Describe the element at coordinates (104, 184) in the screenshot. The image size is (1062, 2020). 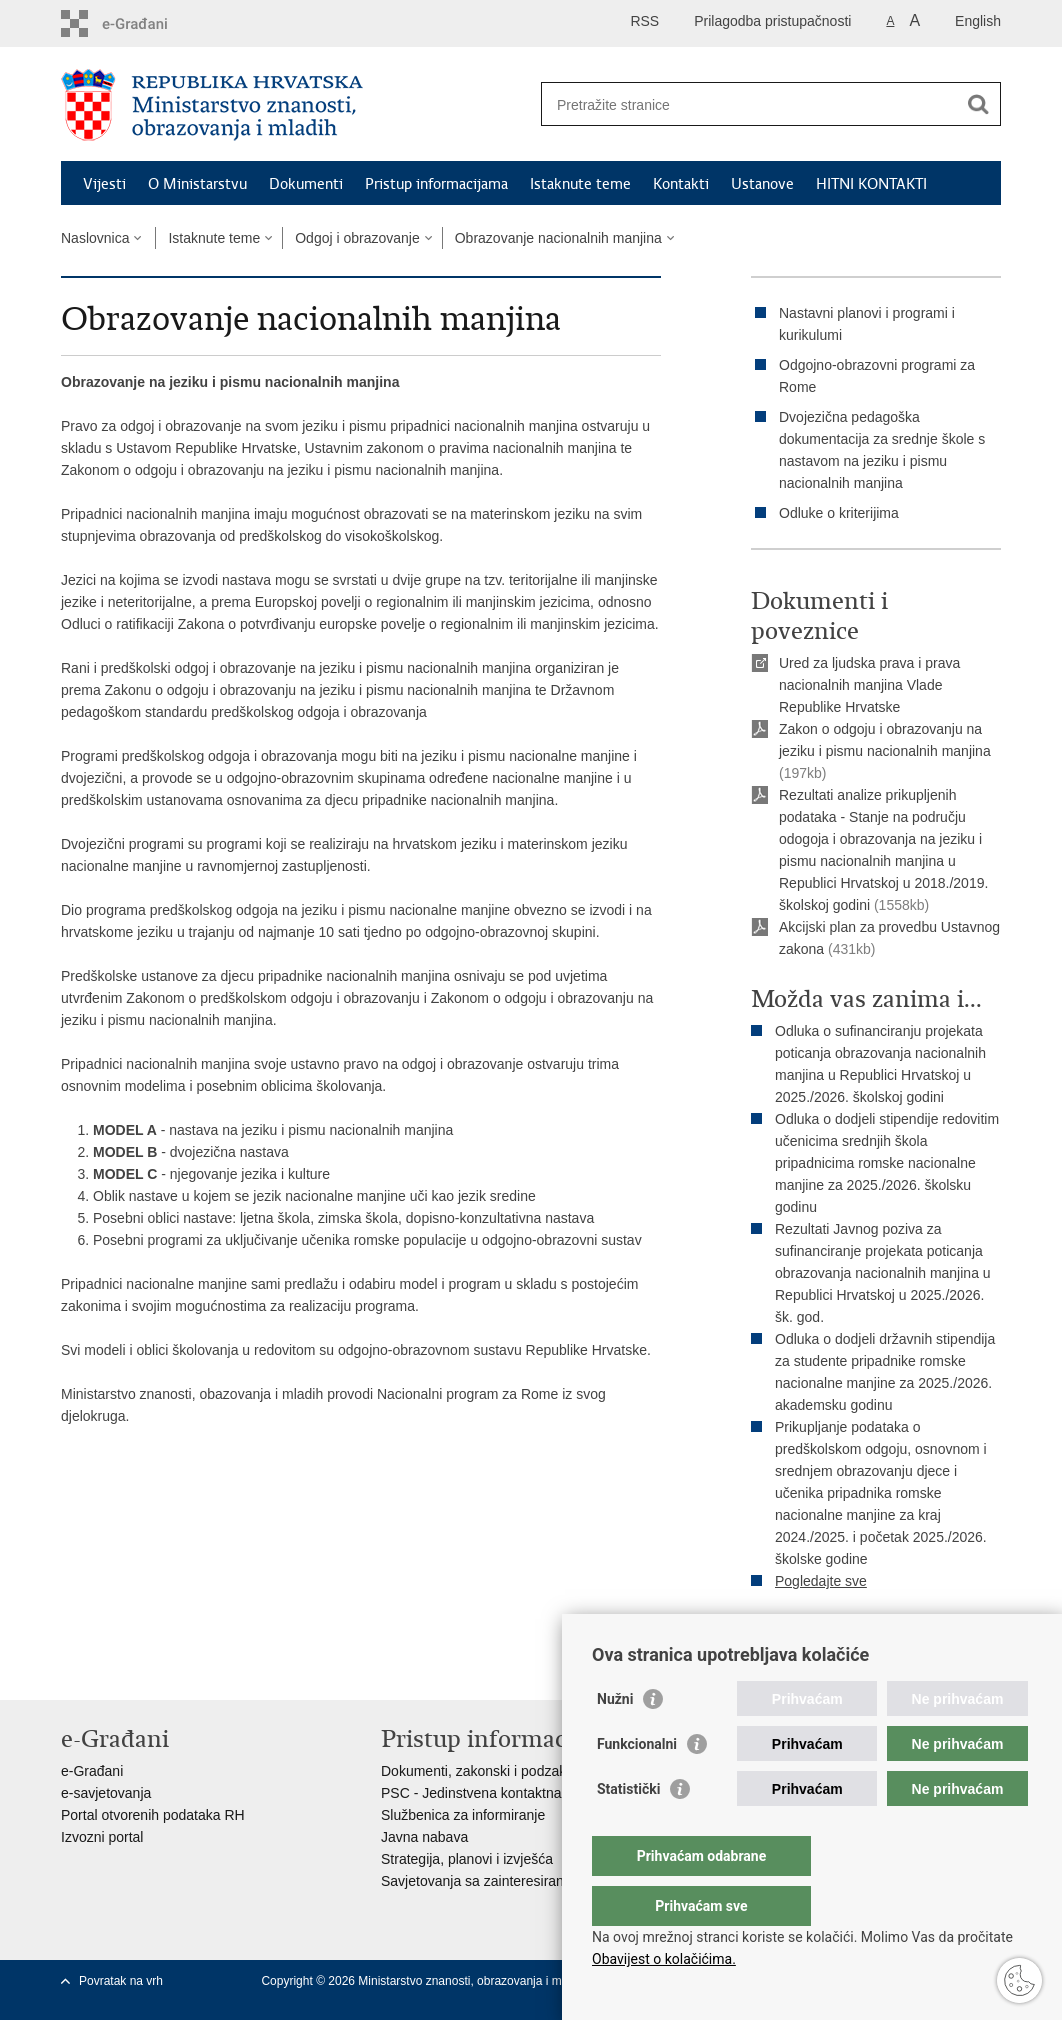
I see `Vijesti` at that location.